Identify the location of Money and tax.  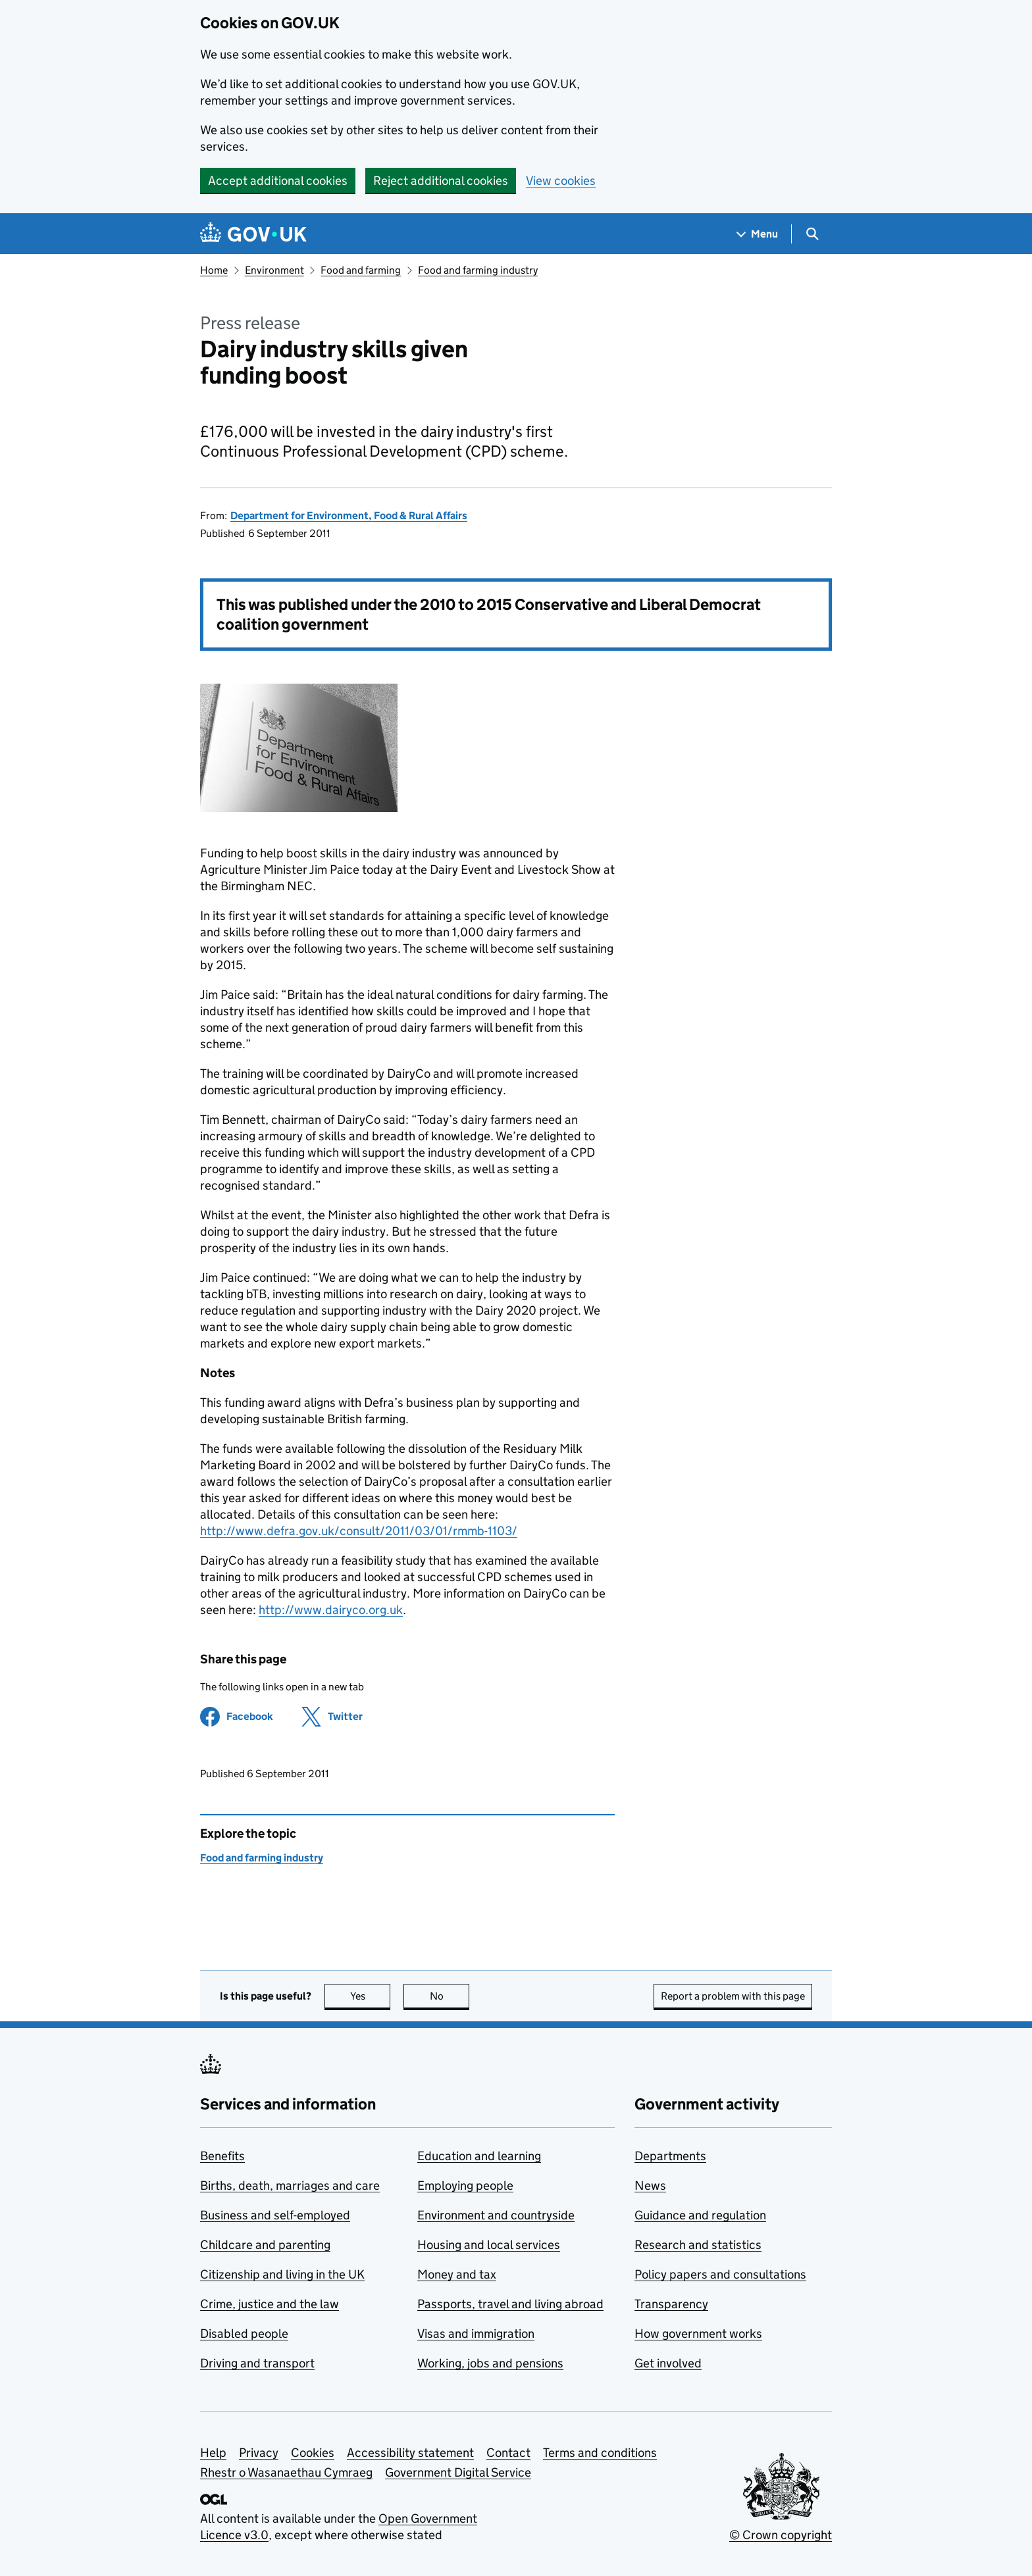
(456, 2274).